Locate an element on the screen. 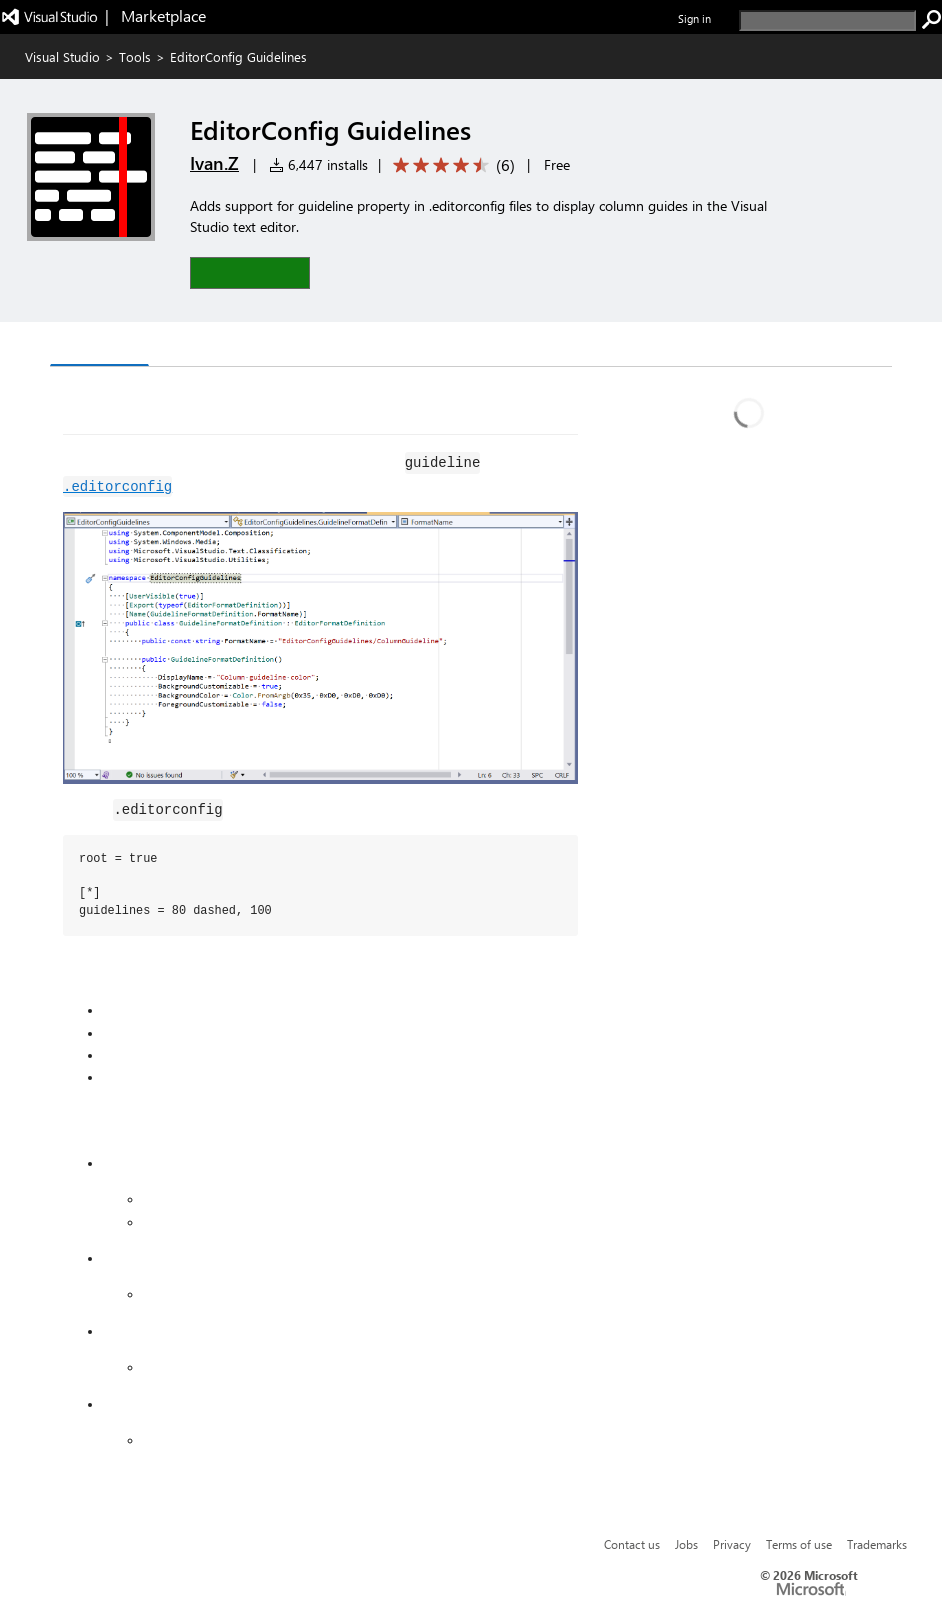 Image resolution: width=942 pixels, height=1611 pixels. Ivan.Z [More from Ivan.Z publisher] is located at coordinates (214, 163).